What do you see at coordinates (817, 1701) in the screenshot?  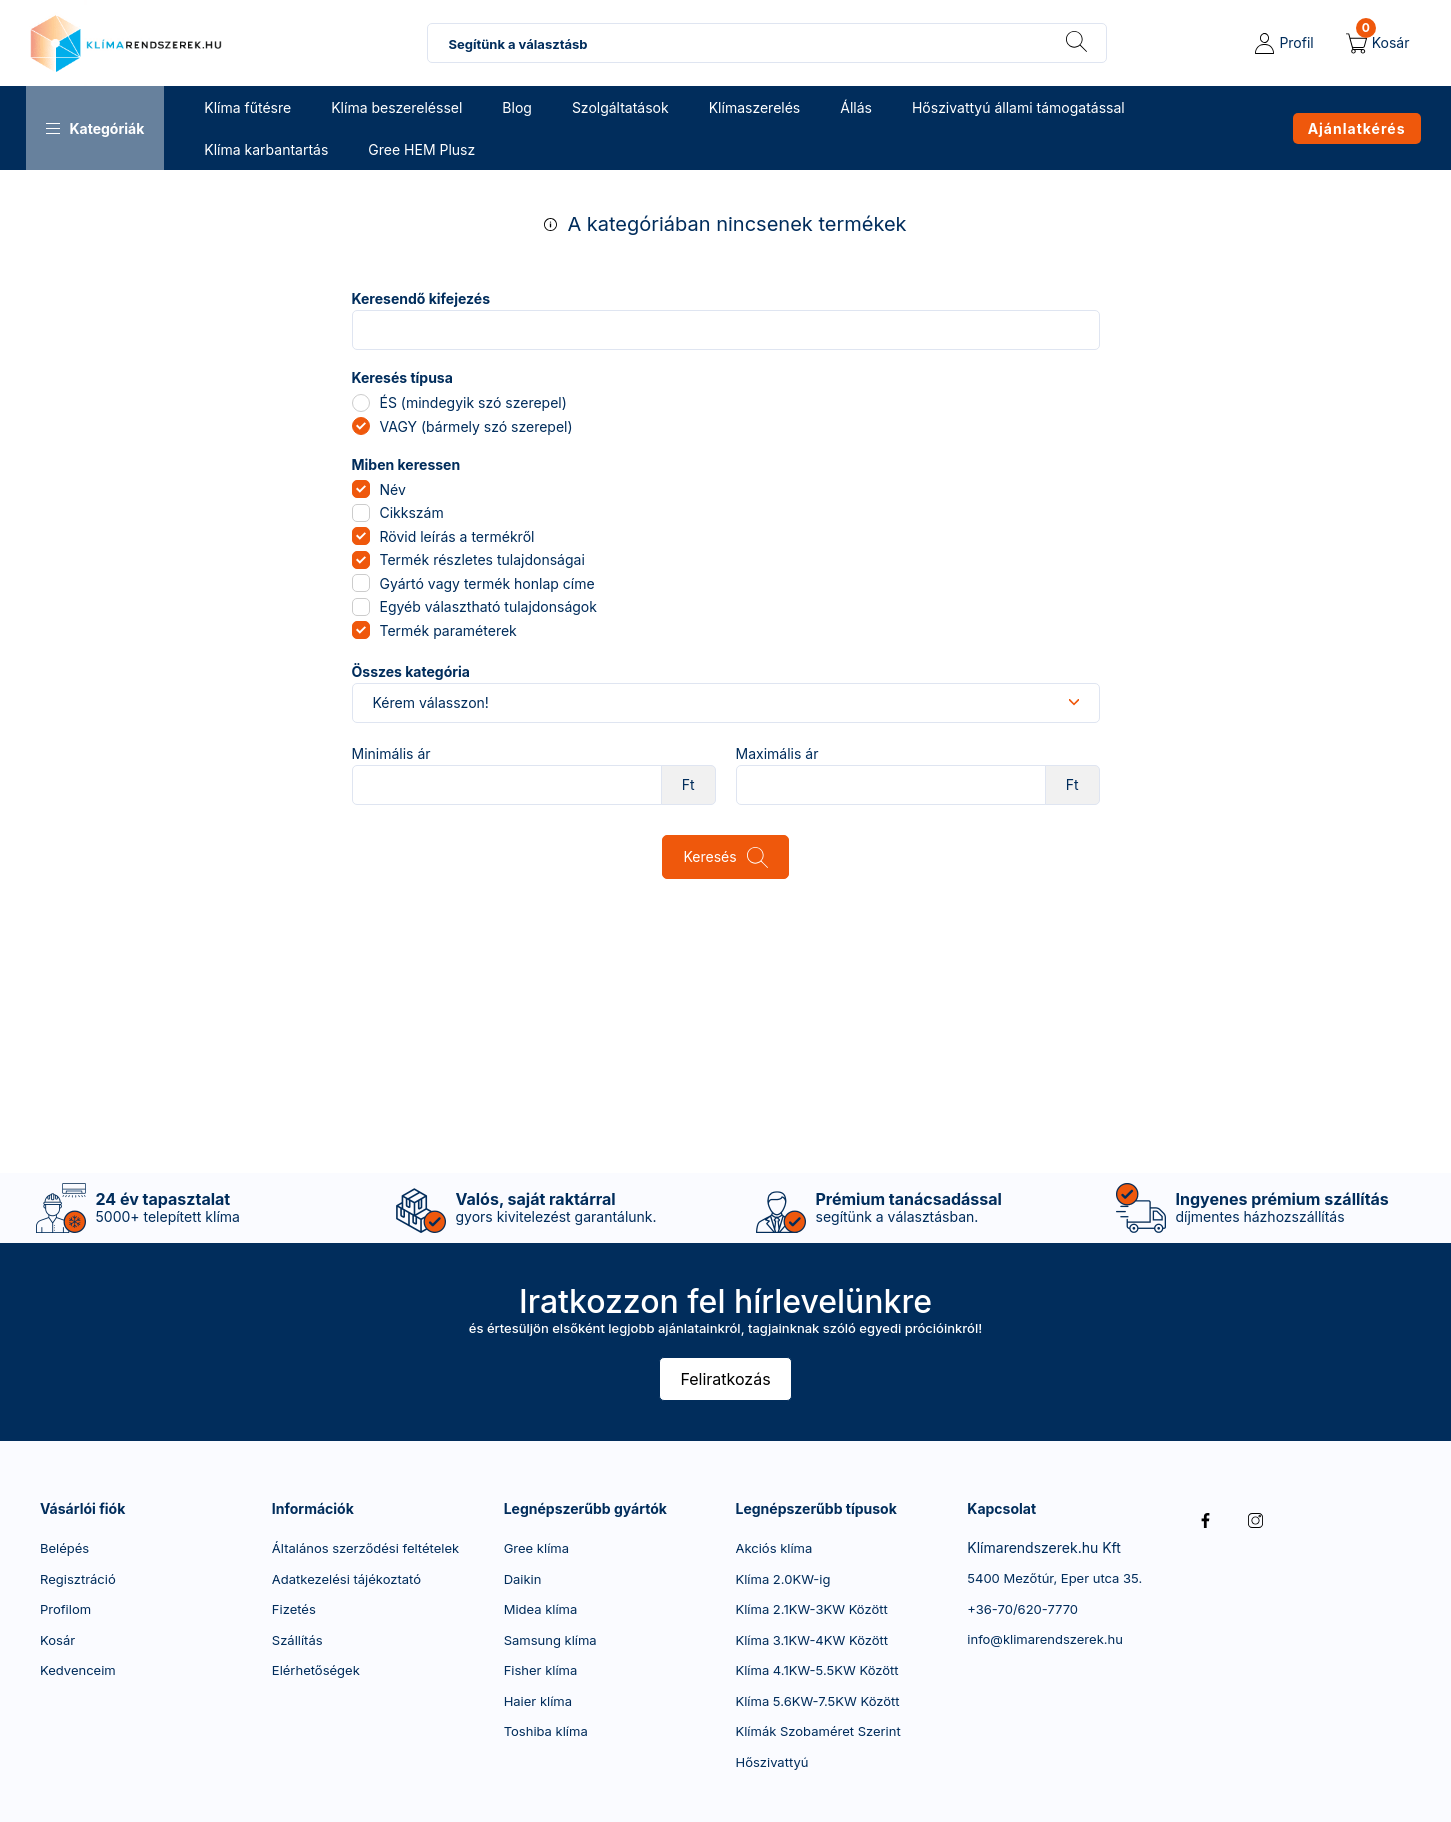 I see `Klíma 5.6KW-7.5KW Között` at bounding box center [817, 1701].